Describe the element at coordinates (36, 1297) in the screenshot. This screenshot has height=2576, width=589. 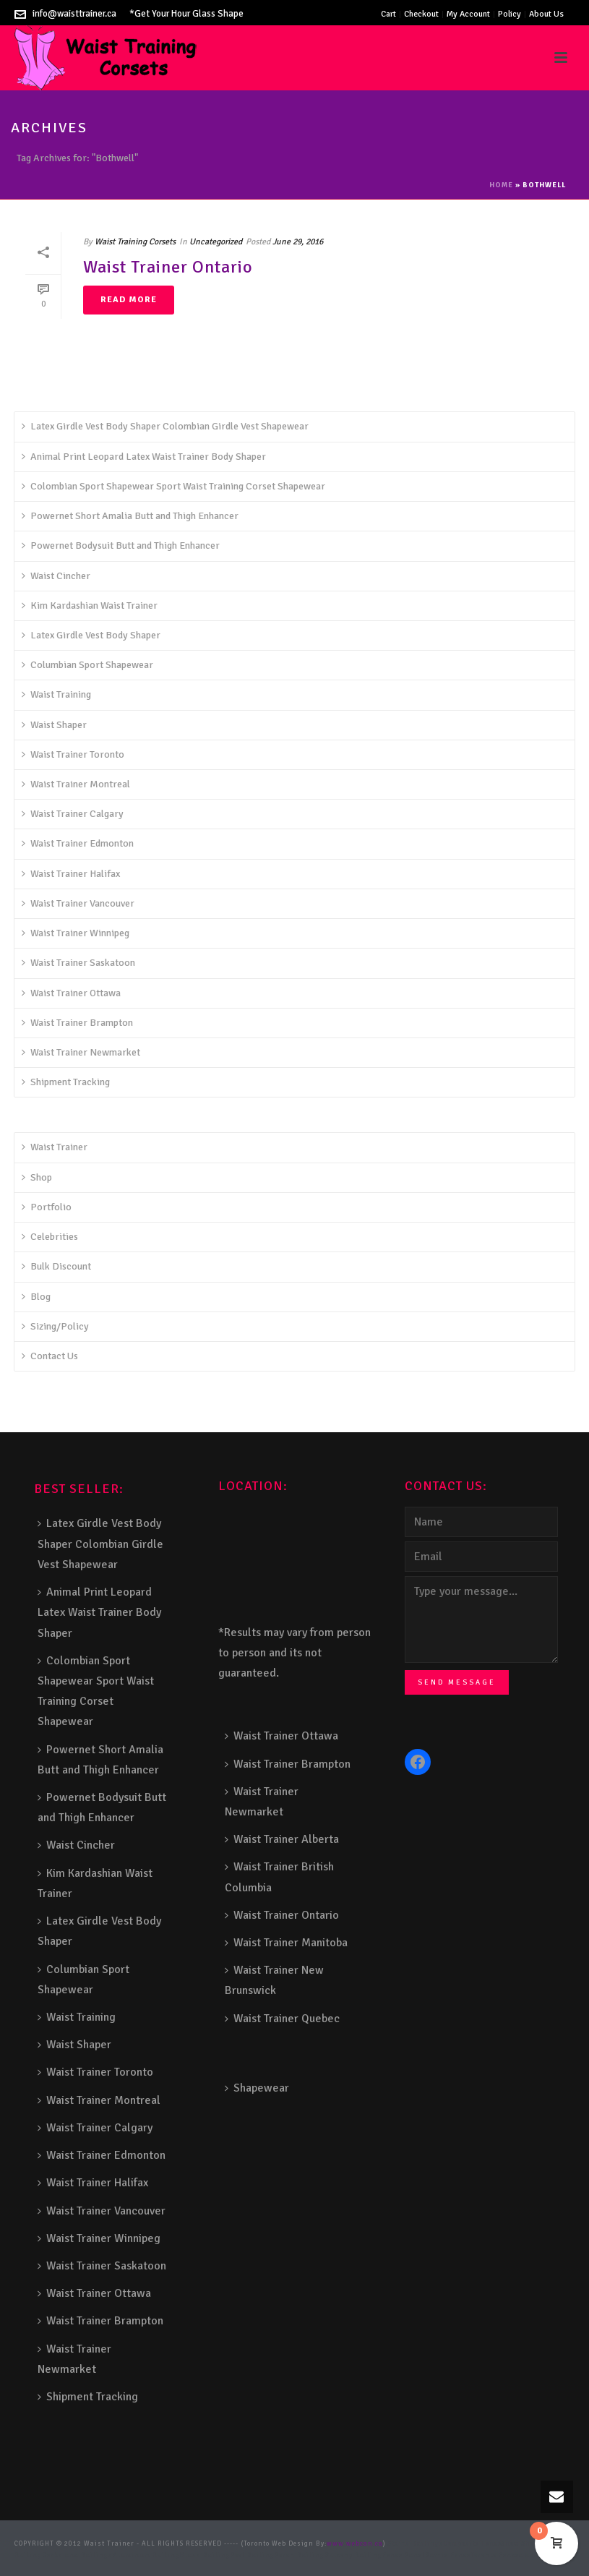
I see `Blog` at that location.